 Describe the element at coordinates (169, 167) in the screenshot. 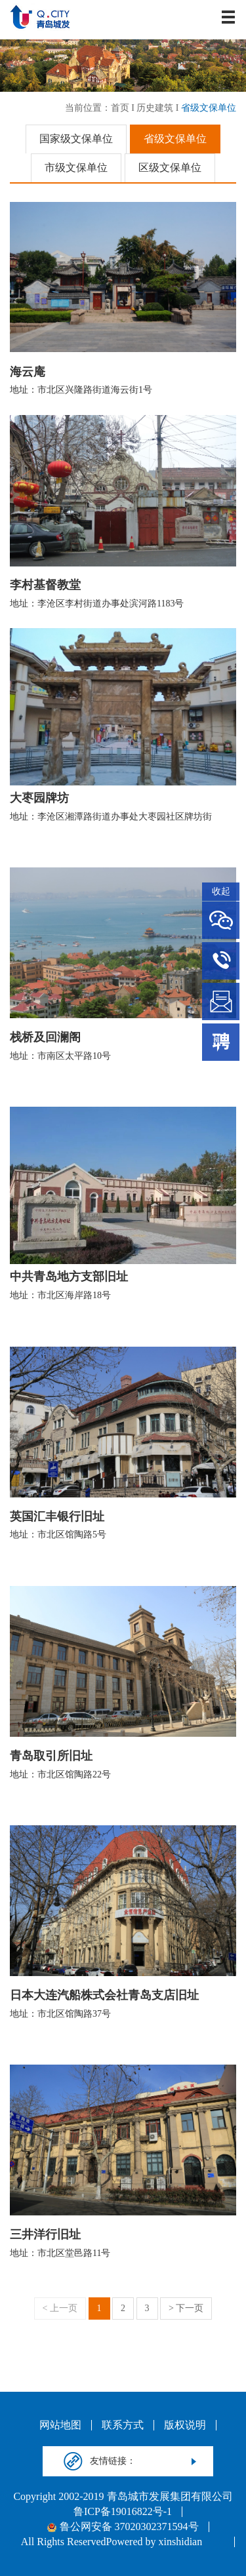

I see `区级文保单位` at that location.